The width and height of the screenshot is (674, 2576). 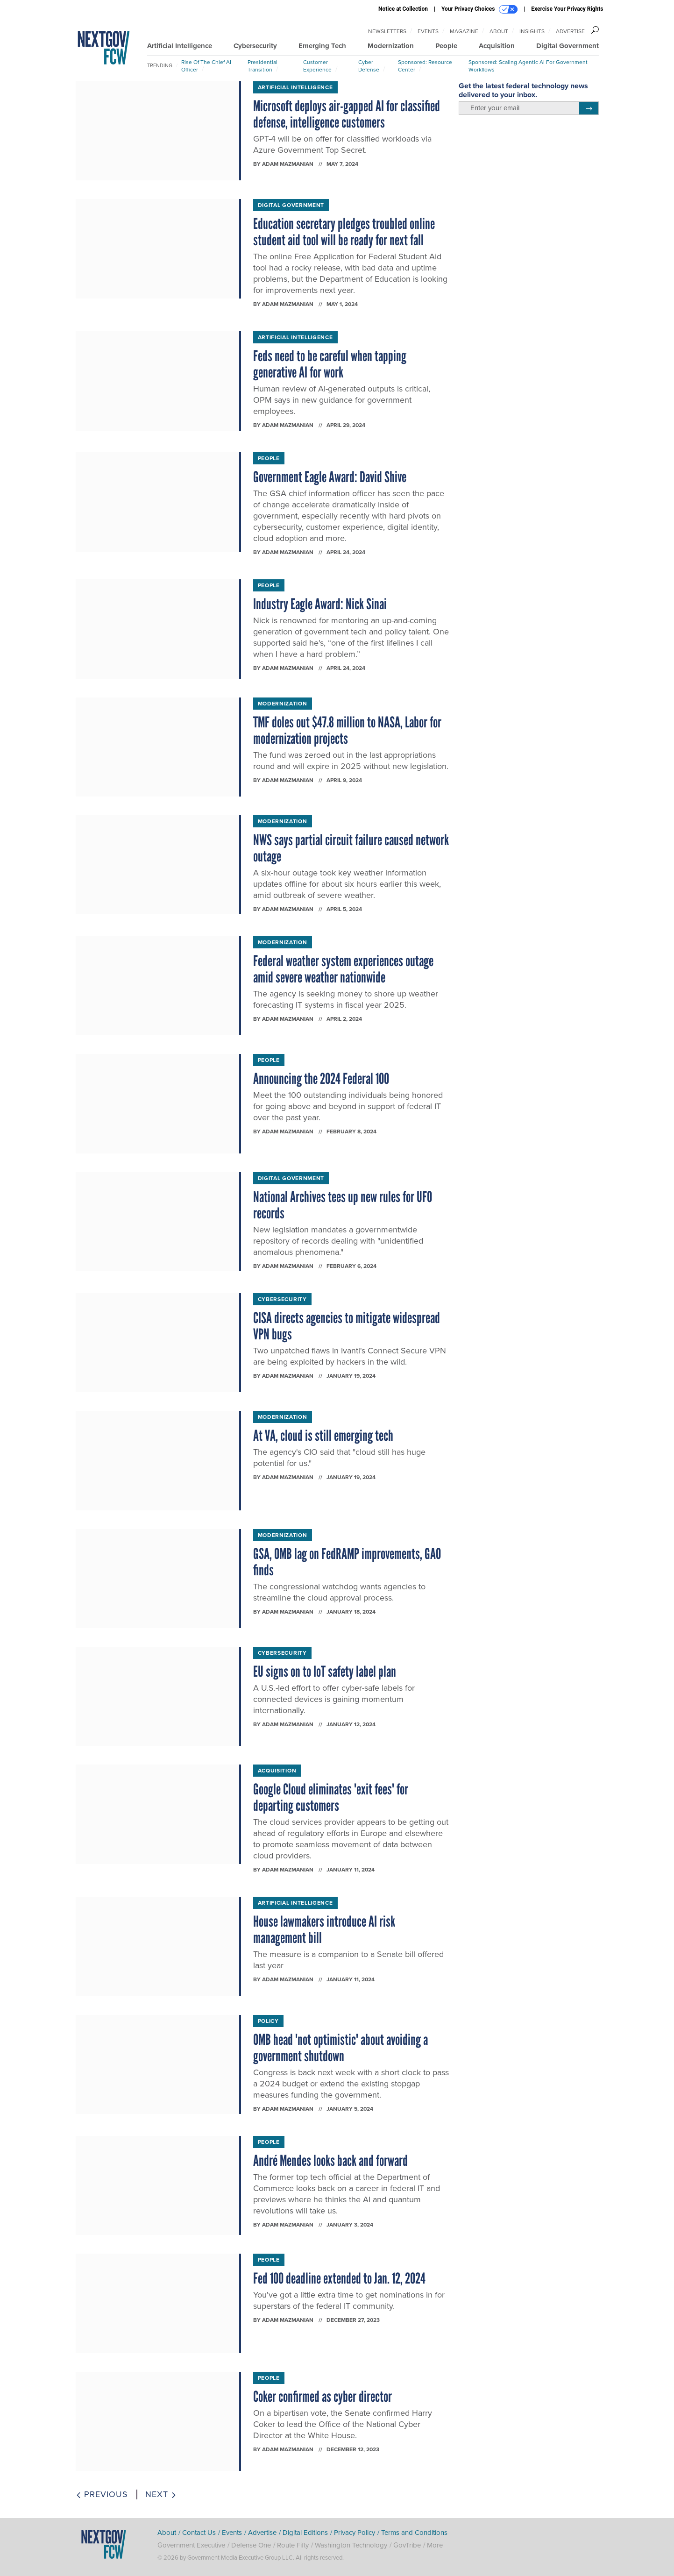 I want to click on Exercise Your Privacy Rights, so click(x=567, y=9).